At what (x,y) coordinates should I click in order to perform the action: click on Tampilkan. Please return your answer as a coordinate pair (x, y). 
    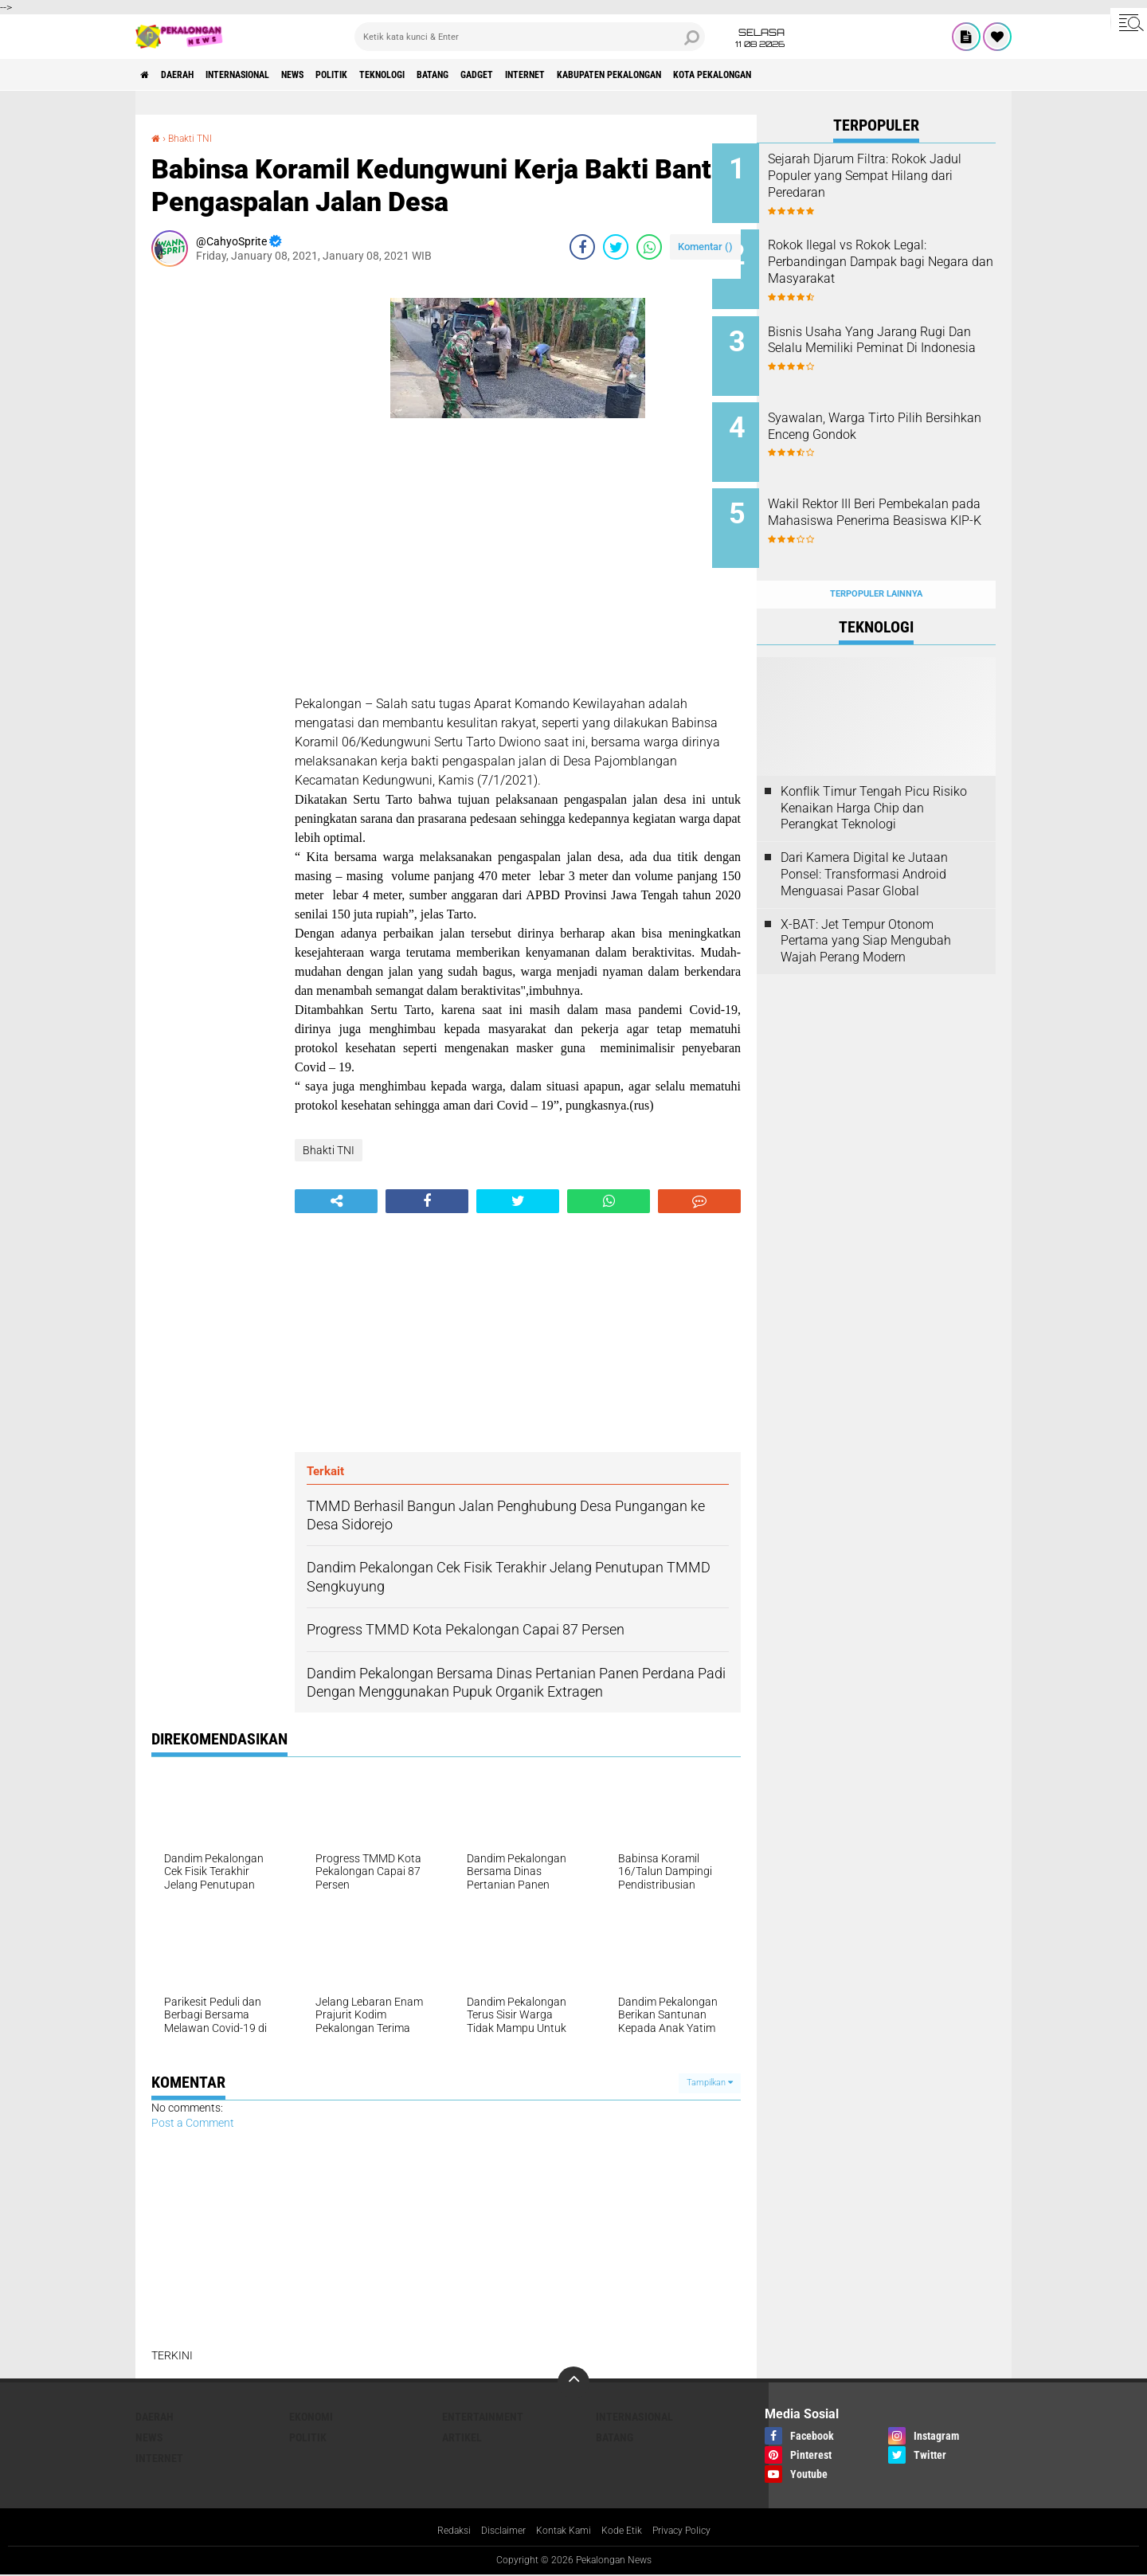
    Looking at the image, I should click on (710, 2082).